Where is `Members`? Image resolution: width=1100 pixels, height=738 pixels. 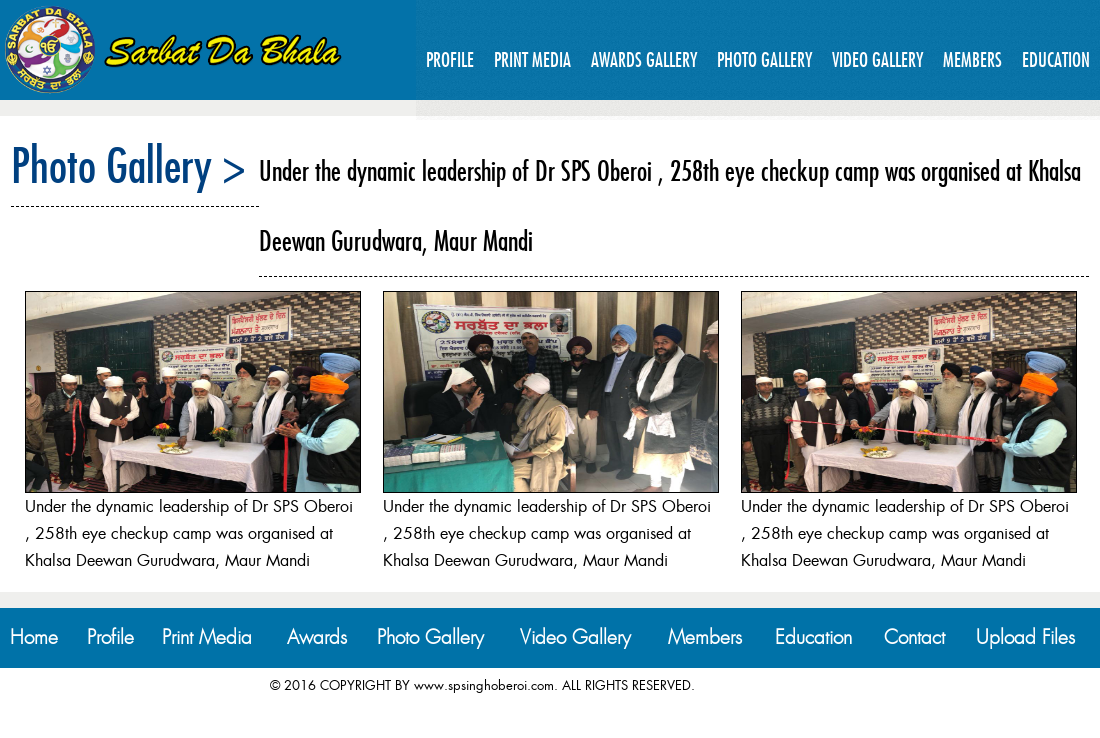
Members is located at coordinates (972, 60).